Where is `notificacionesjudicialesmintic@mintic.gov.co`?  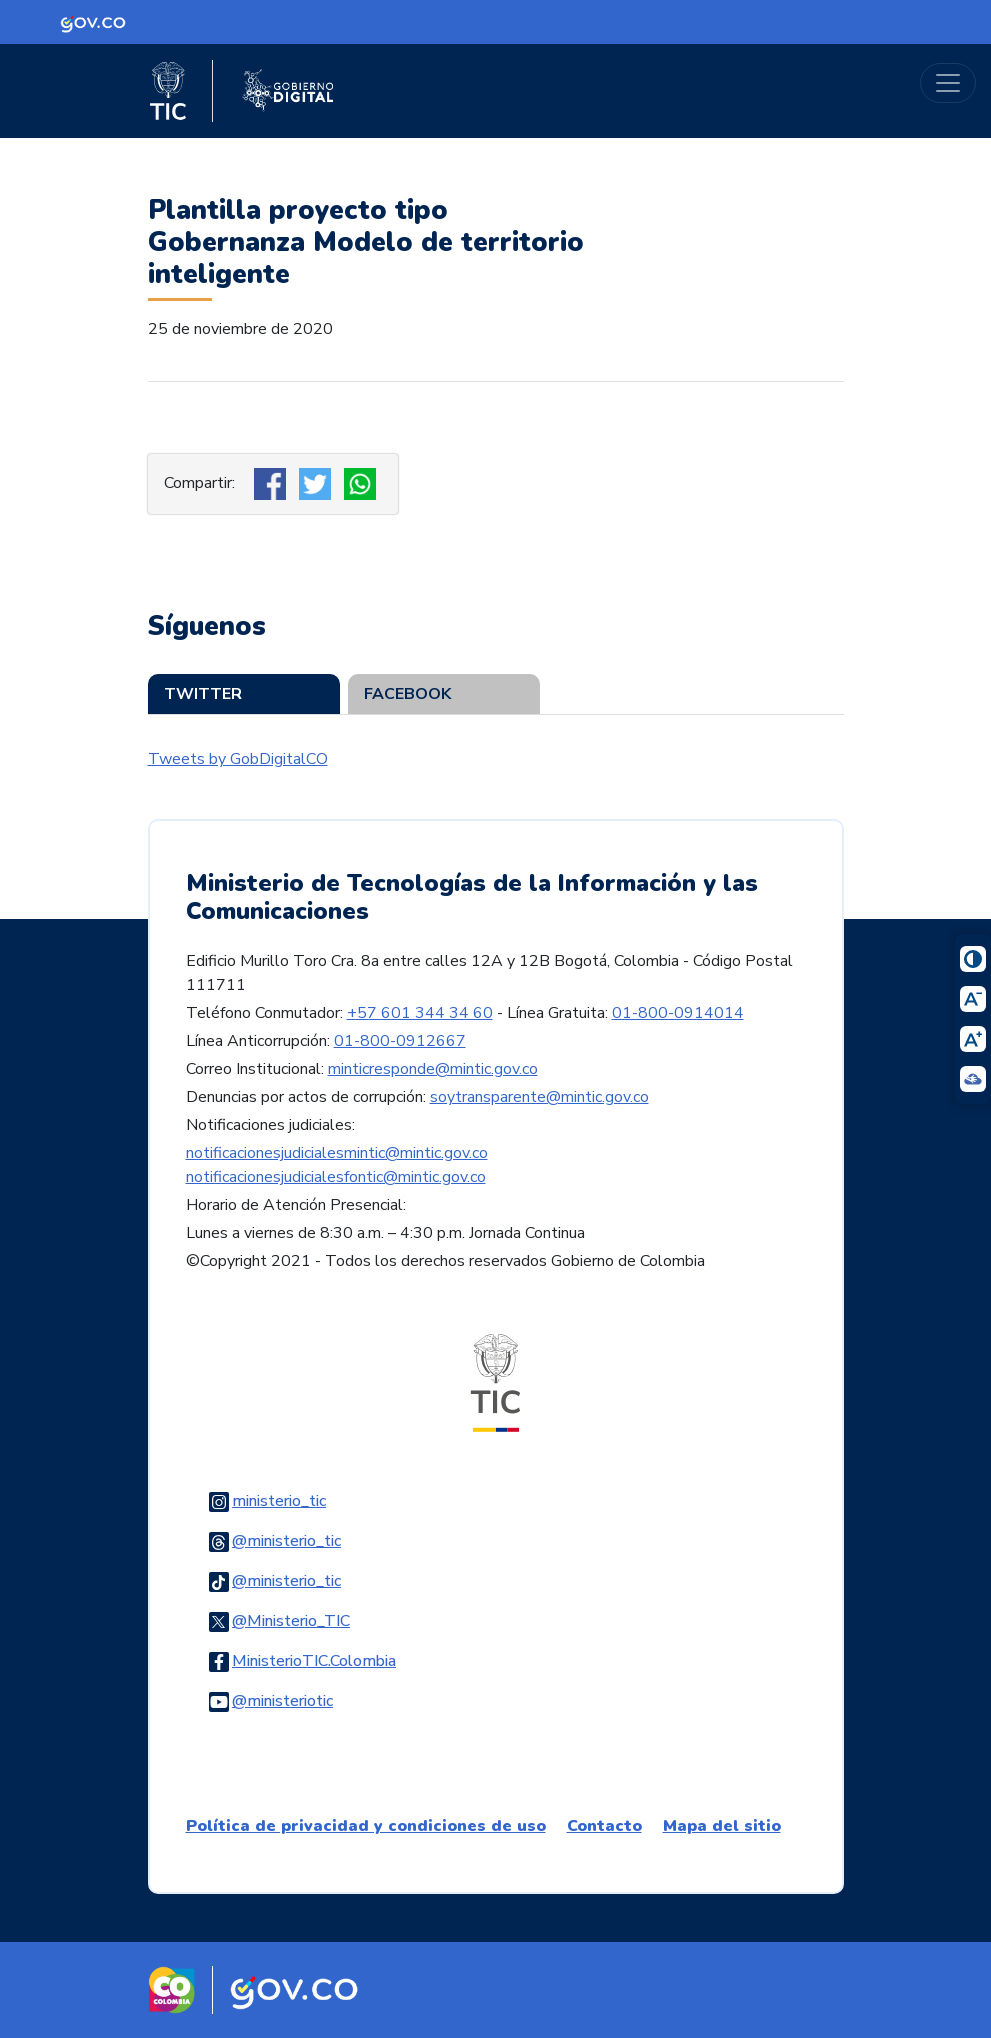 notificacionesjudicialesmintic@mintic.gov.co is located at coordinates (337, 1153).